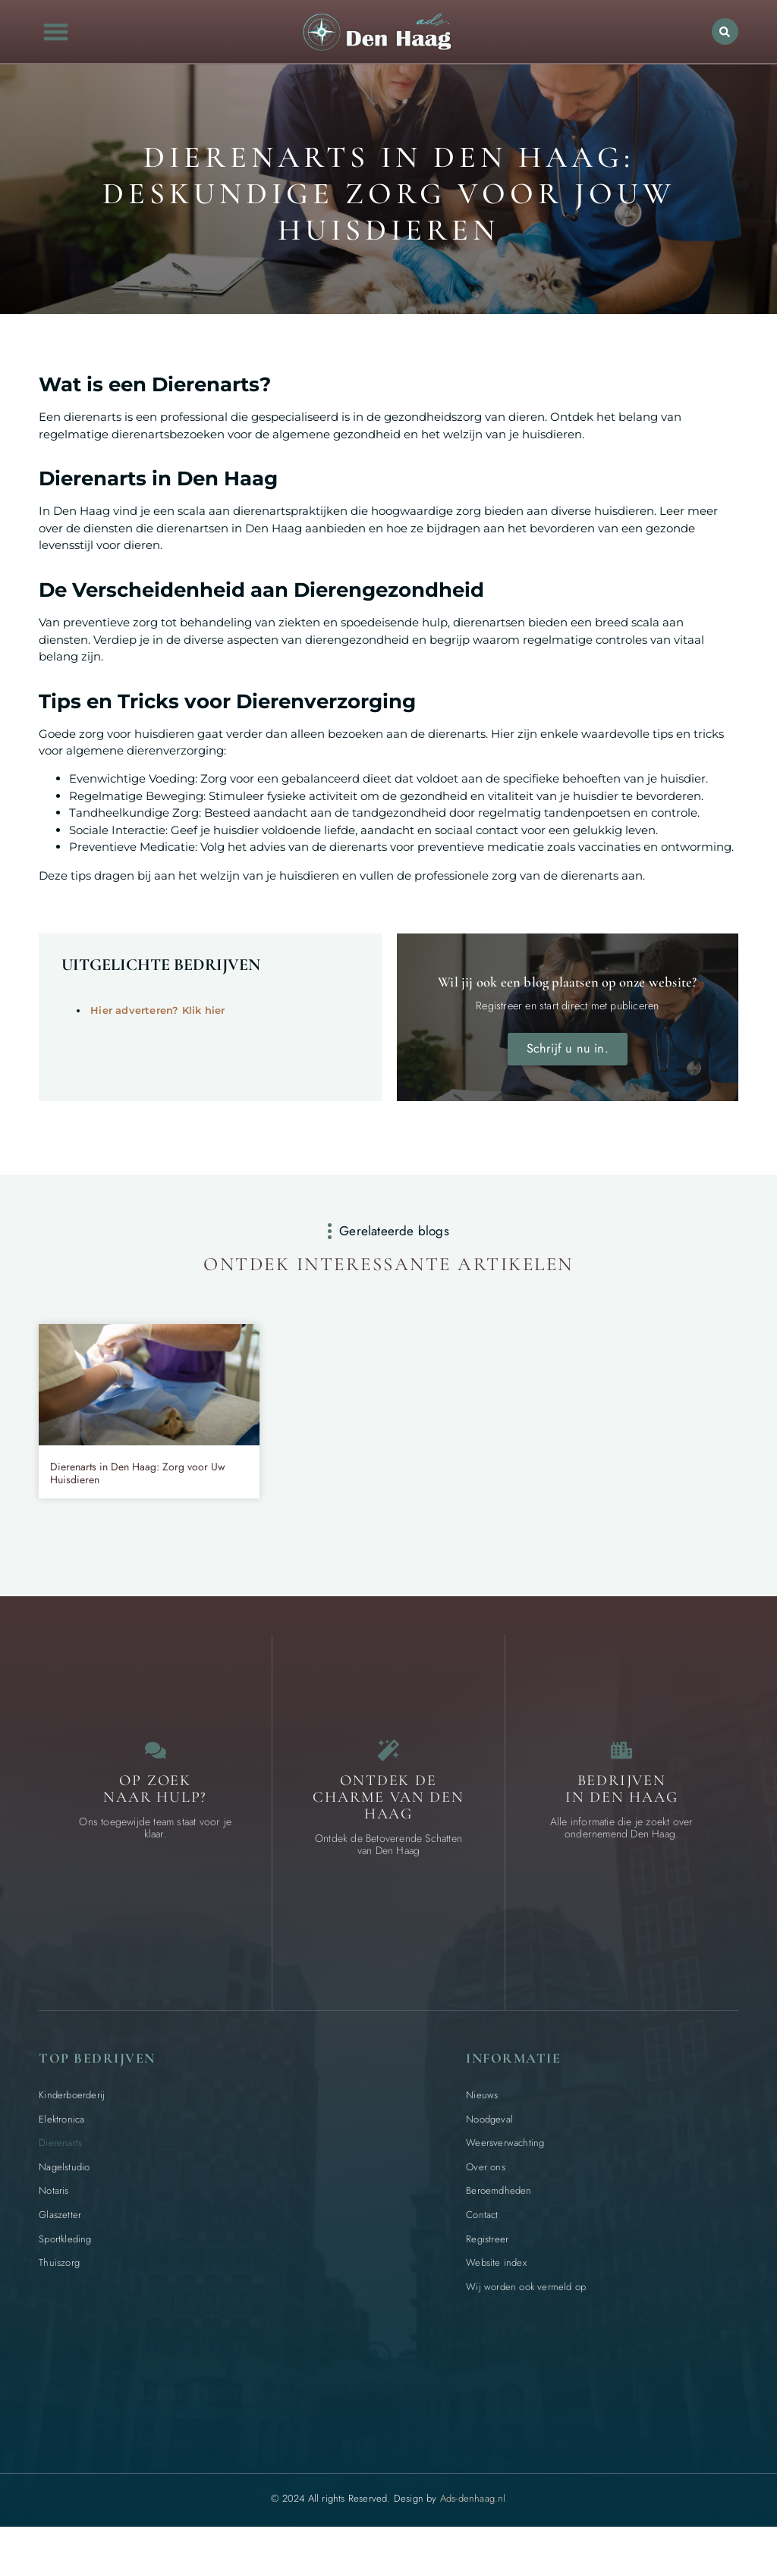  Describe the element at coordinates (482, 2249) in the screenshot. I see `Contact` at that location.